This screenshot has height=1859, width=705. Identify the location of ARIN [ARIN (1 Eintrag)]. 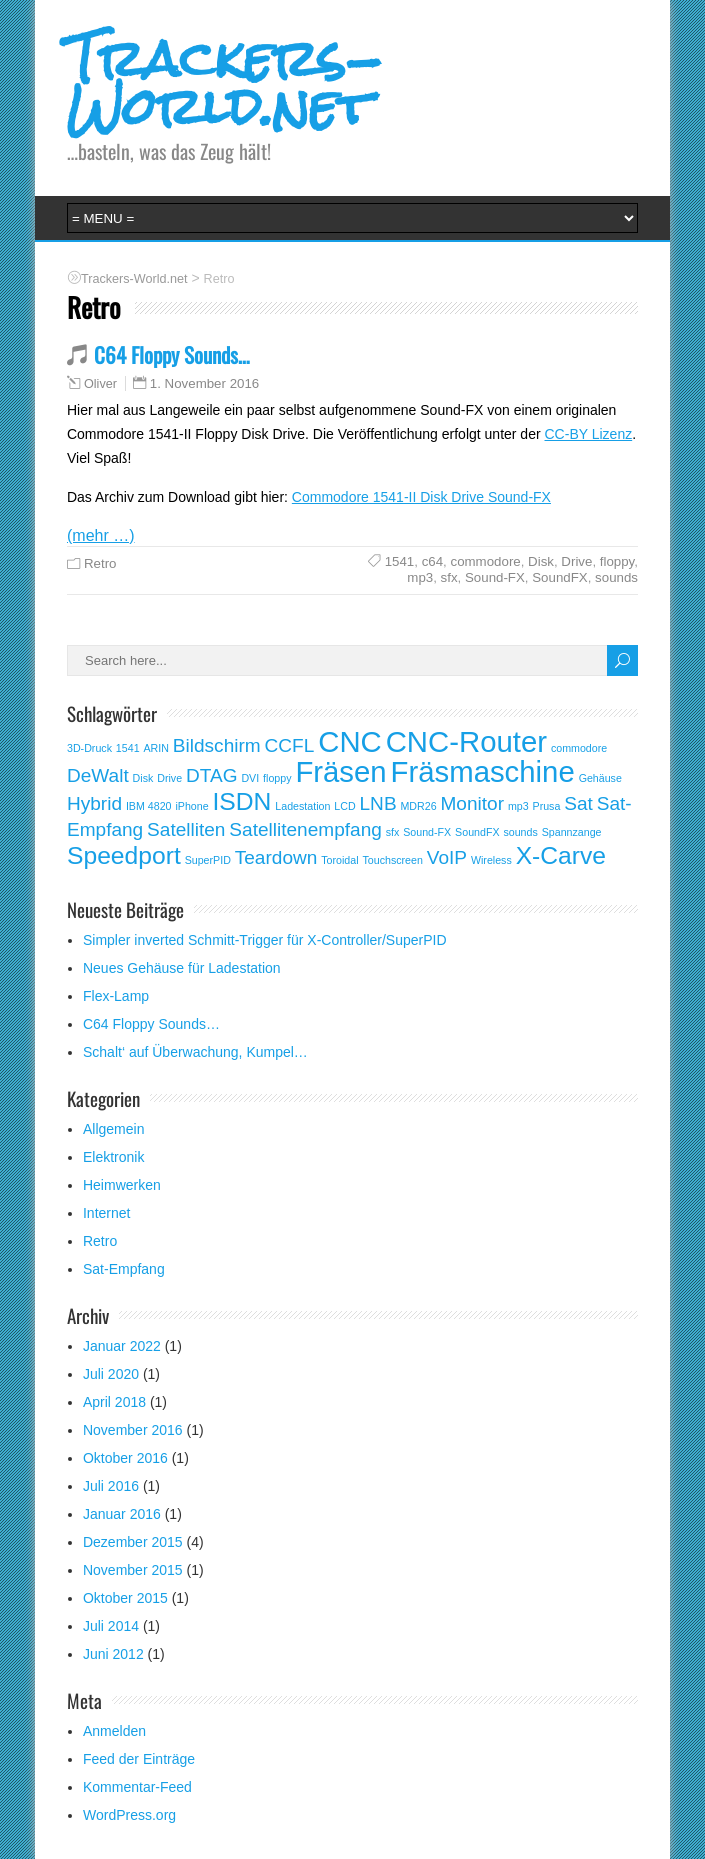
(155, 748).